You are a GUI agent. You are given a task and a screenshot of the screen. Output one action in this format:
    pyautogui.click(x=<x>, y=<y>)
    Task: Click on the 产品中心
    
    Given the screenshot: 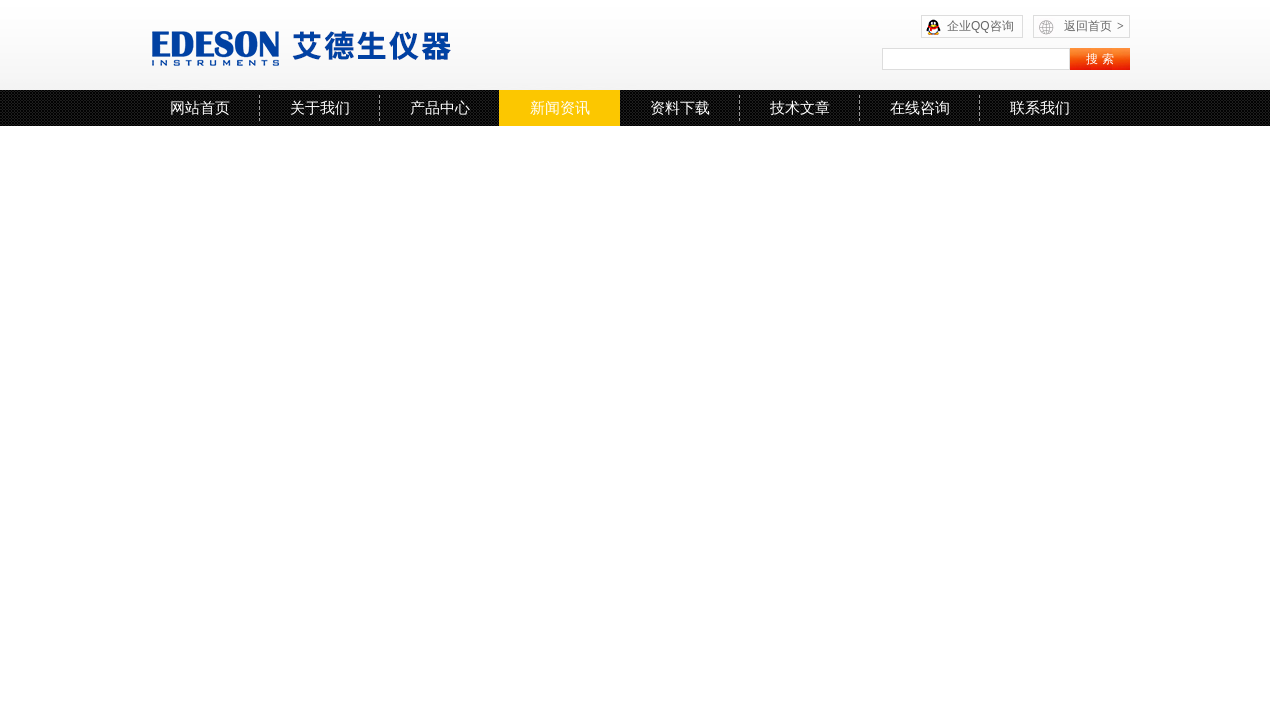 What is the action you would take?
    pyautogui.click(x=440, y=107)
    